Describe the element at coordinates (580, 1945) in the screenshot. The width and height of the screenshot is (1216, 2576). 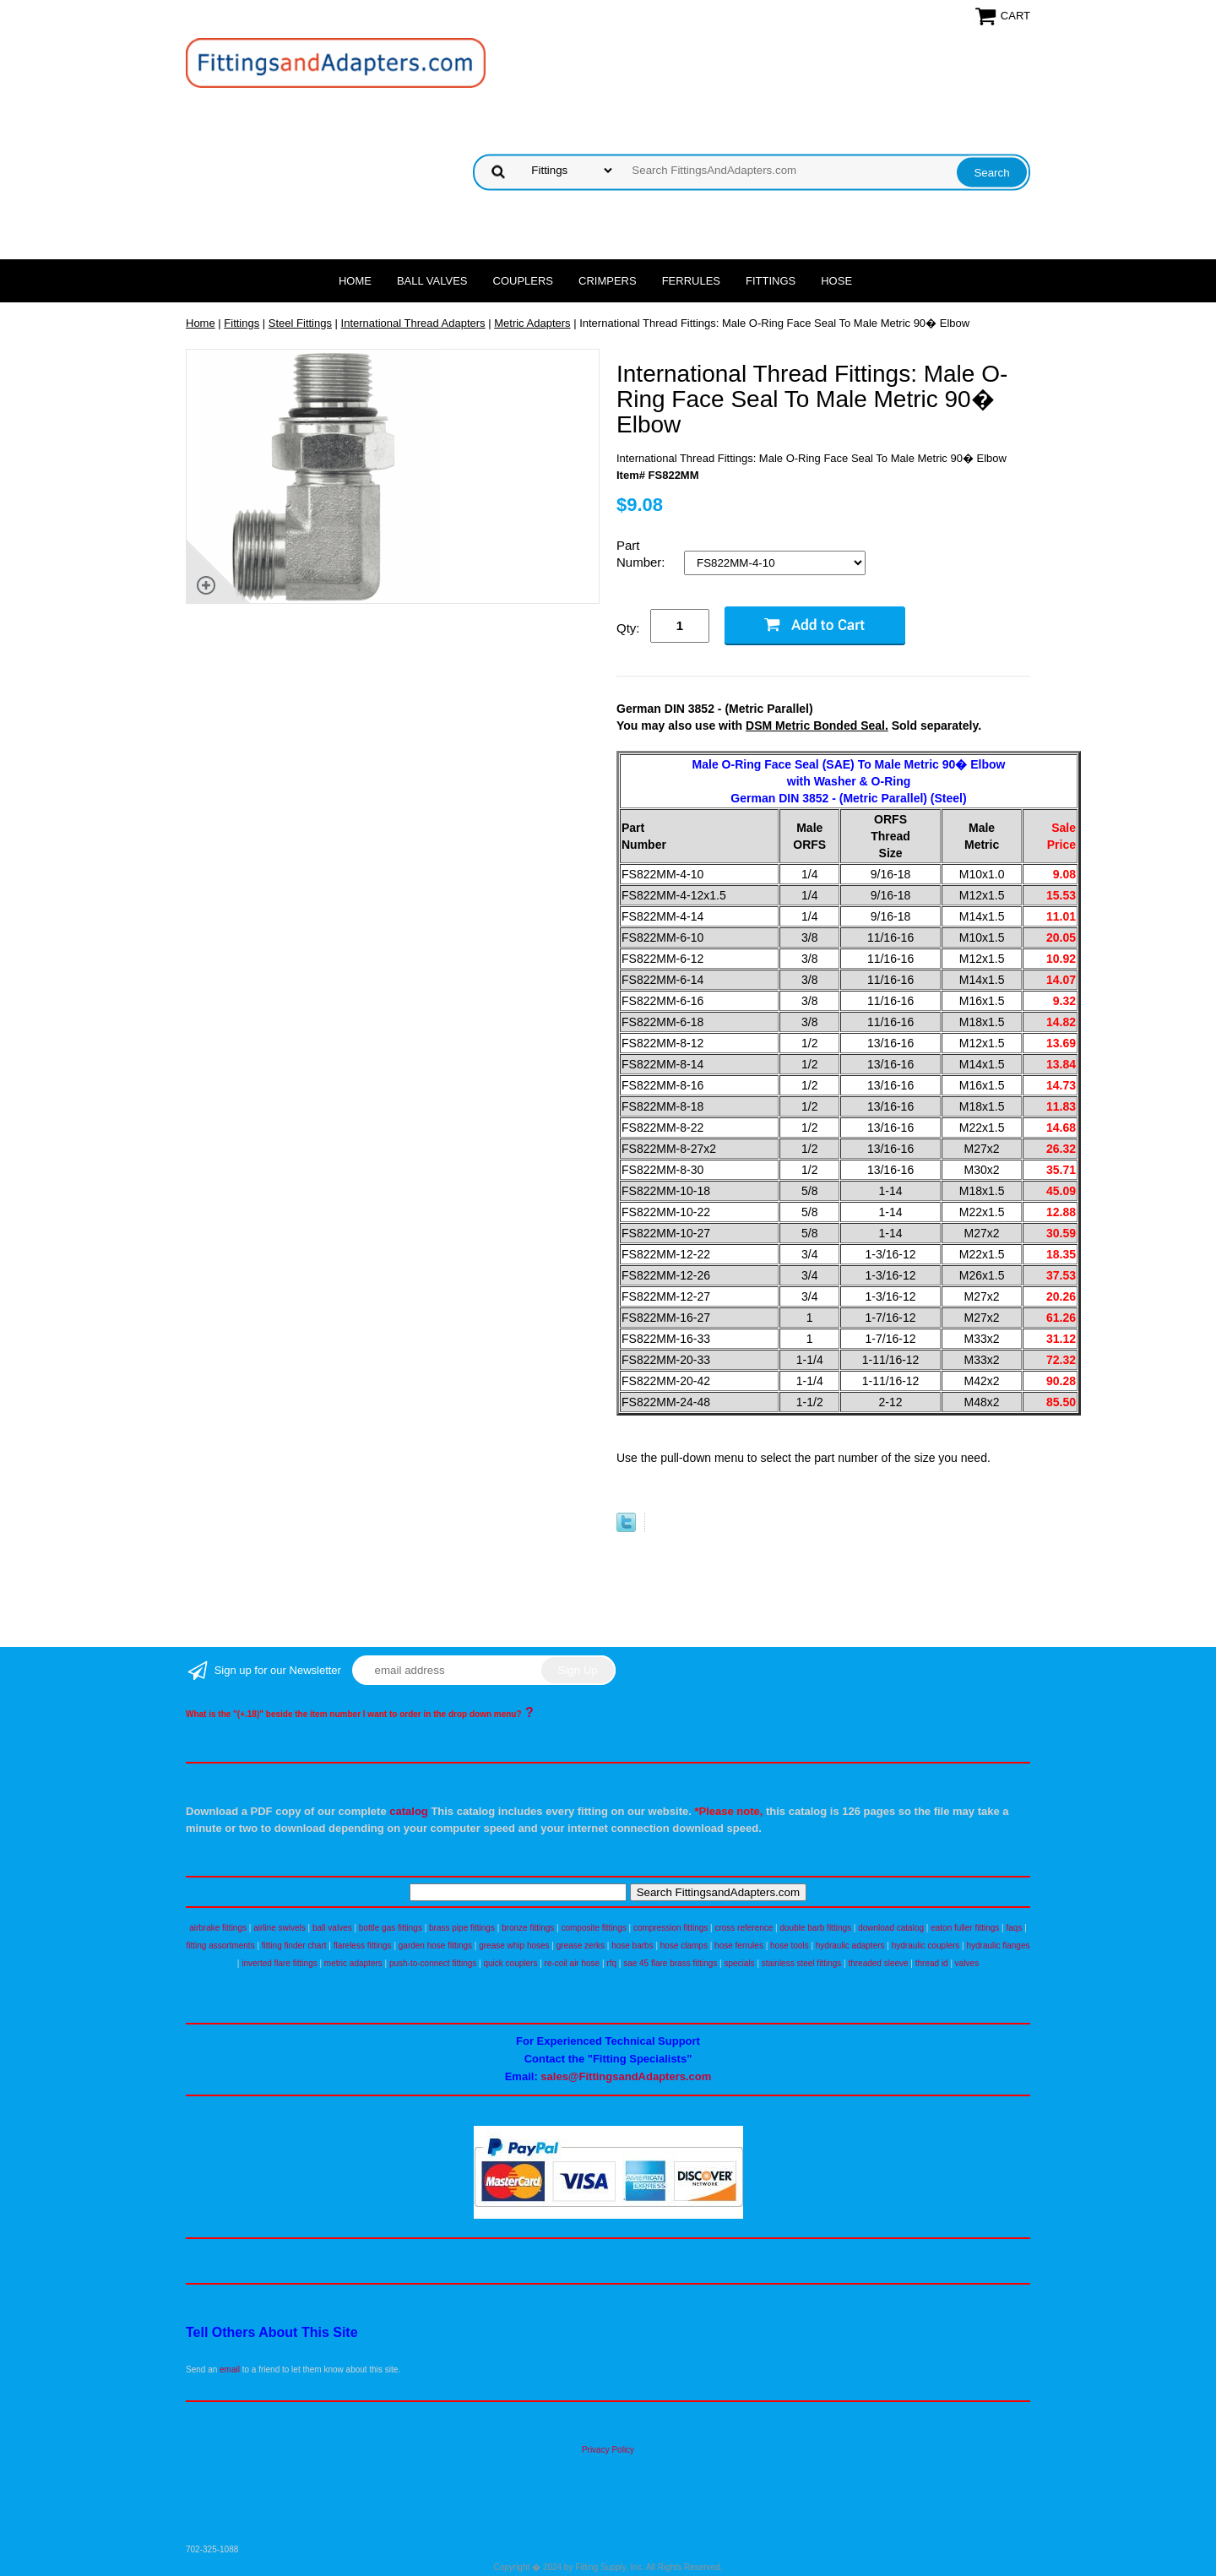
I see `grease zerks` at that location.